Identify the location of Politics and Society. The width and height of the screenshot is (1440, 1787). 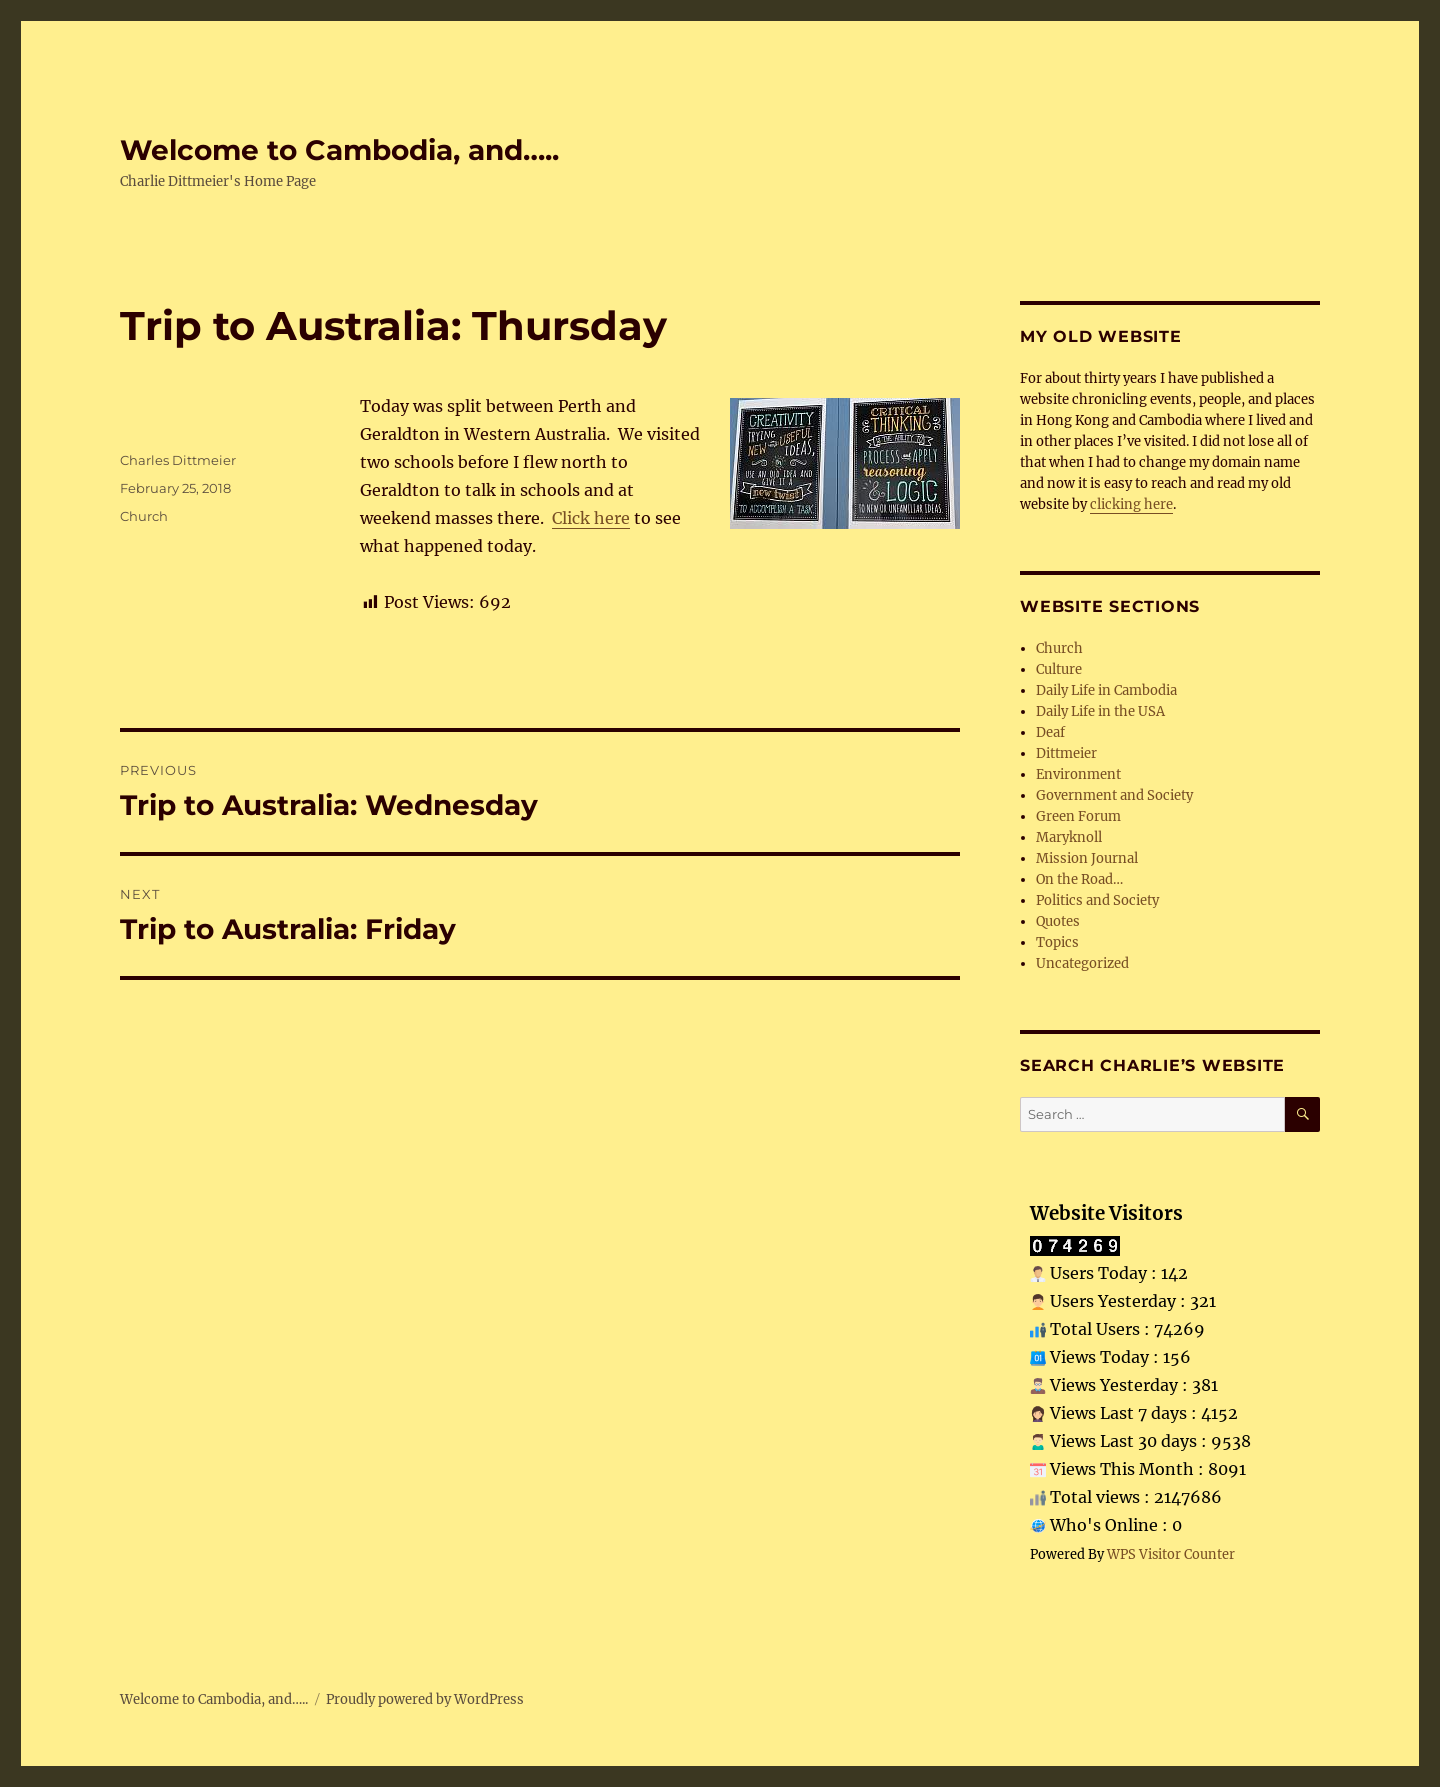
(1097, 900).